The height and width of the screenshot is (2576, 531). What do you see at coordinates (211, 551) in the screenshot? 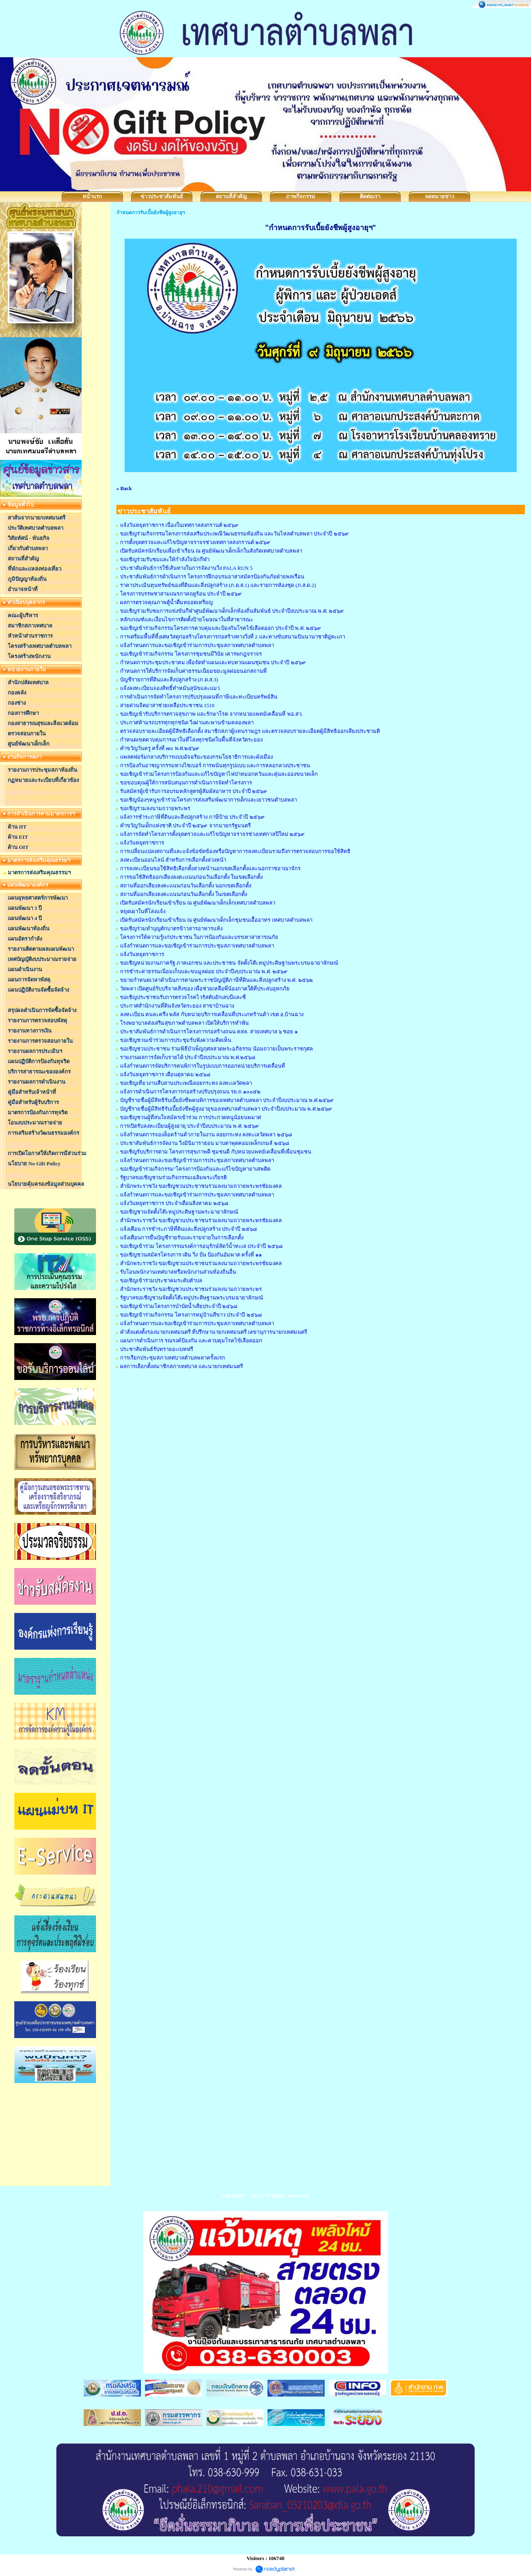
I see `เปิดรับสมัครนักเรียนเพื่อเข้าเรียน ณ ศูนย์พัฒนาเด็กเล็กในสังกัดเทศบาลตำบลพลา` at bounding box center [211, 551].